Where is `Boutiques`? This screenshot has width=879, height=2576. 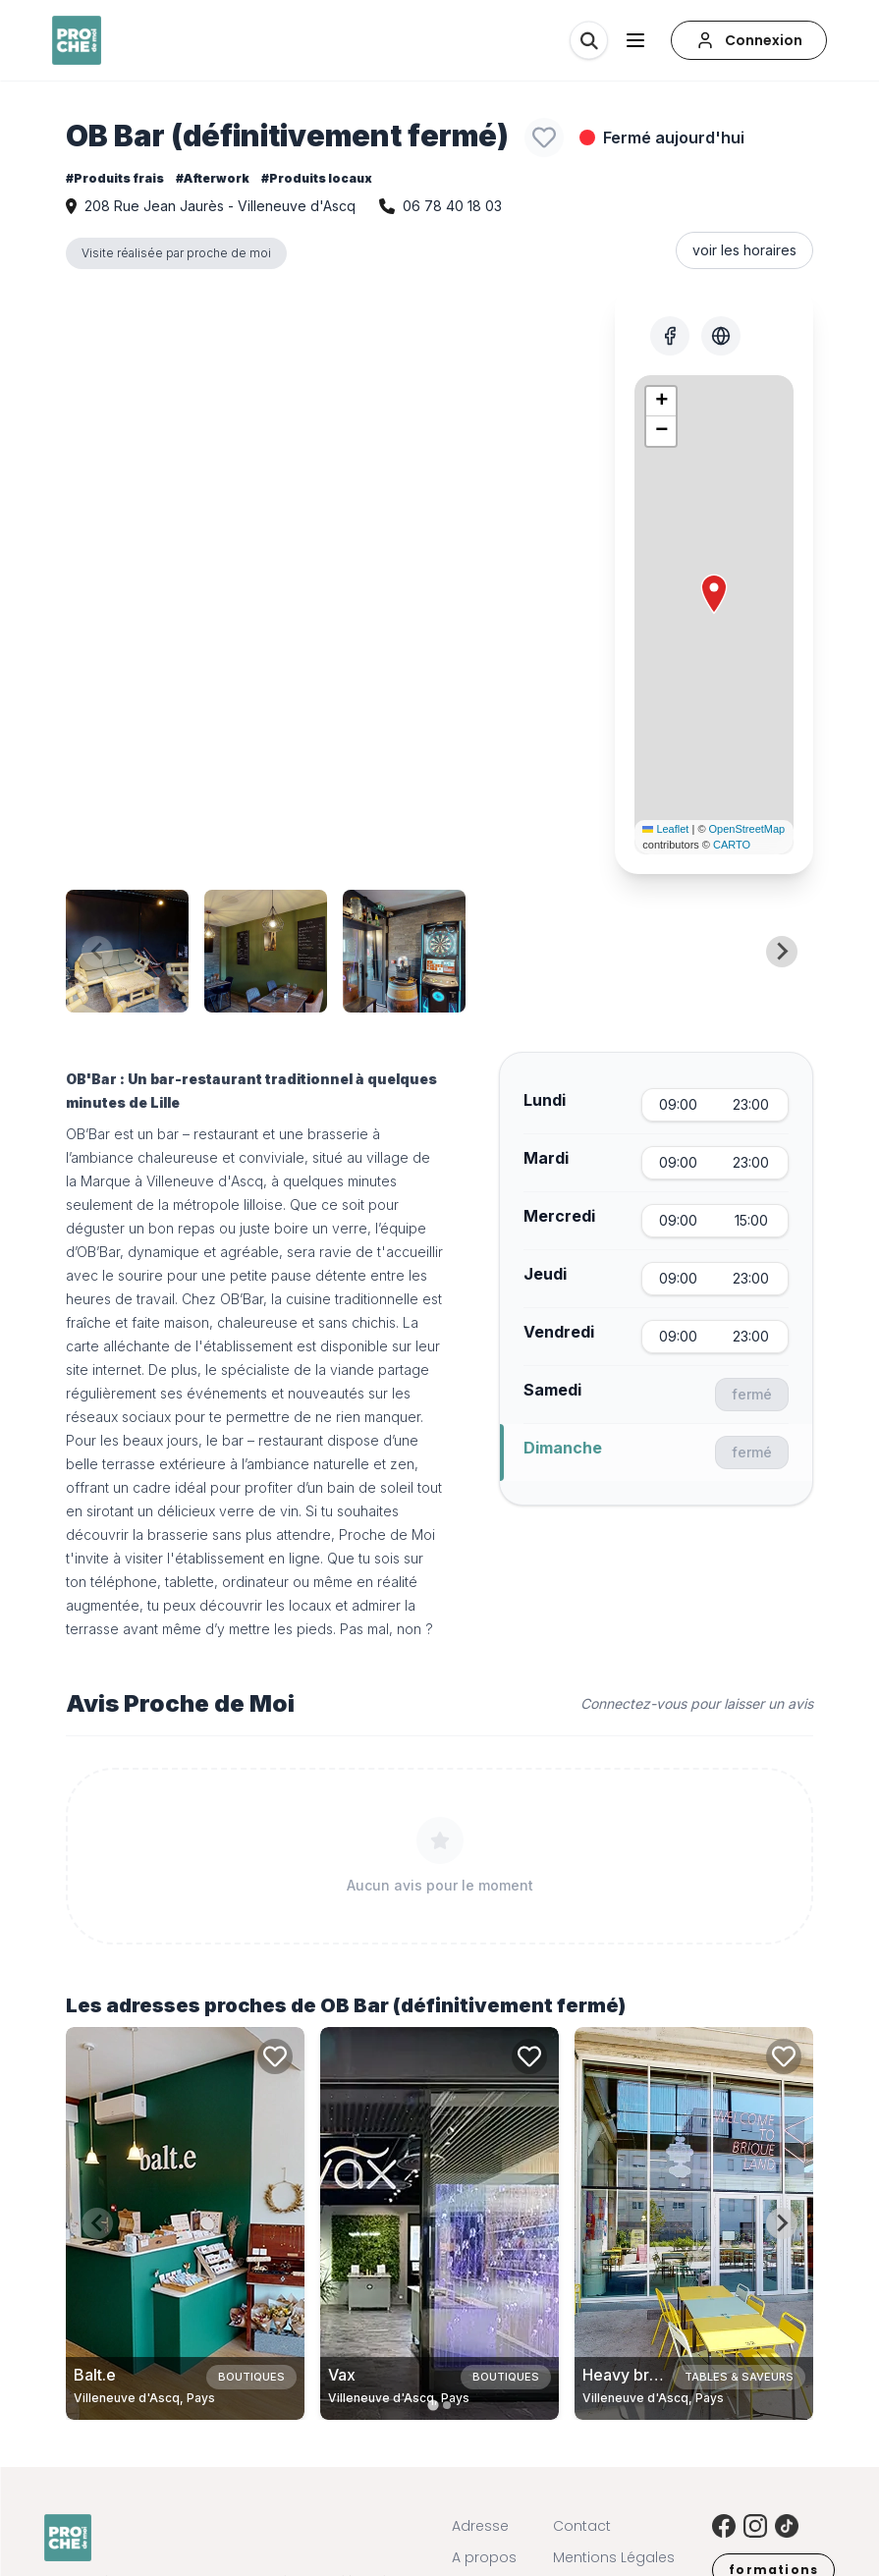 Boutiques is located at coordinates (251, 2377).